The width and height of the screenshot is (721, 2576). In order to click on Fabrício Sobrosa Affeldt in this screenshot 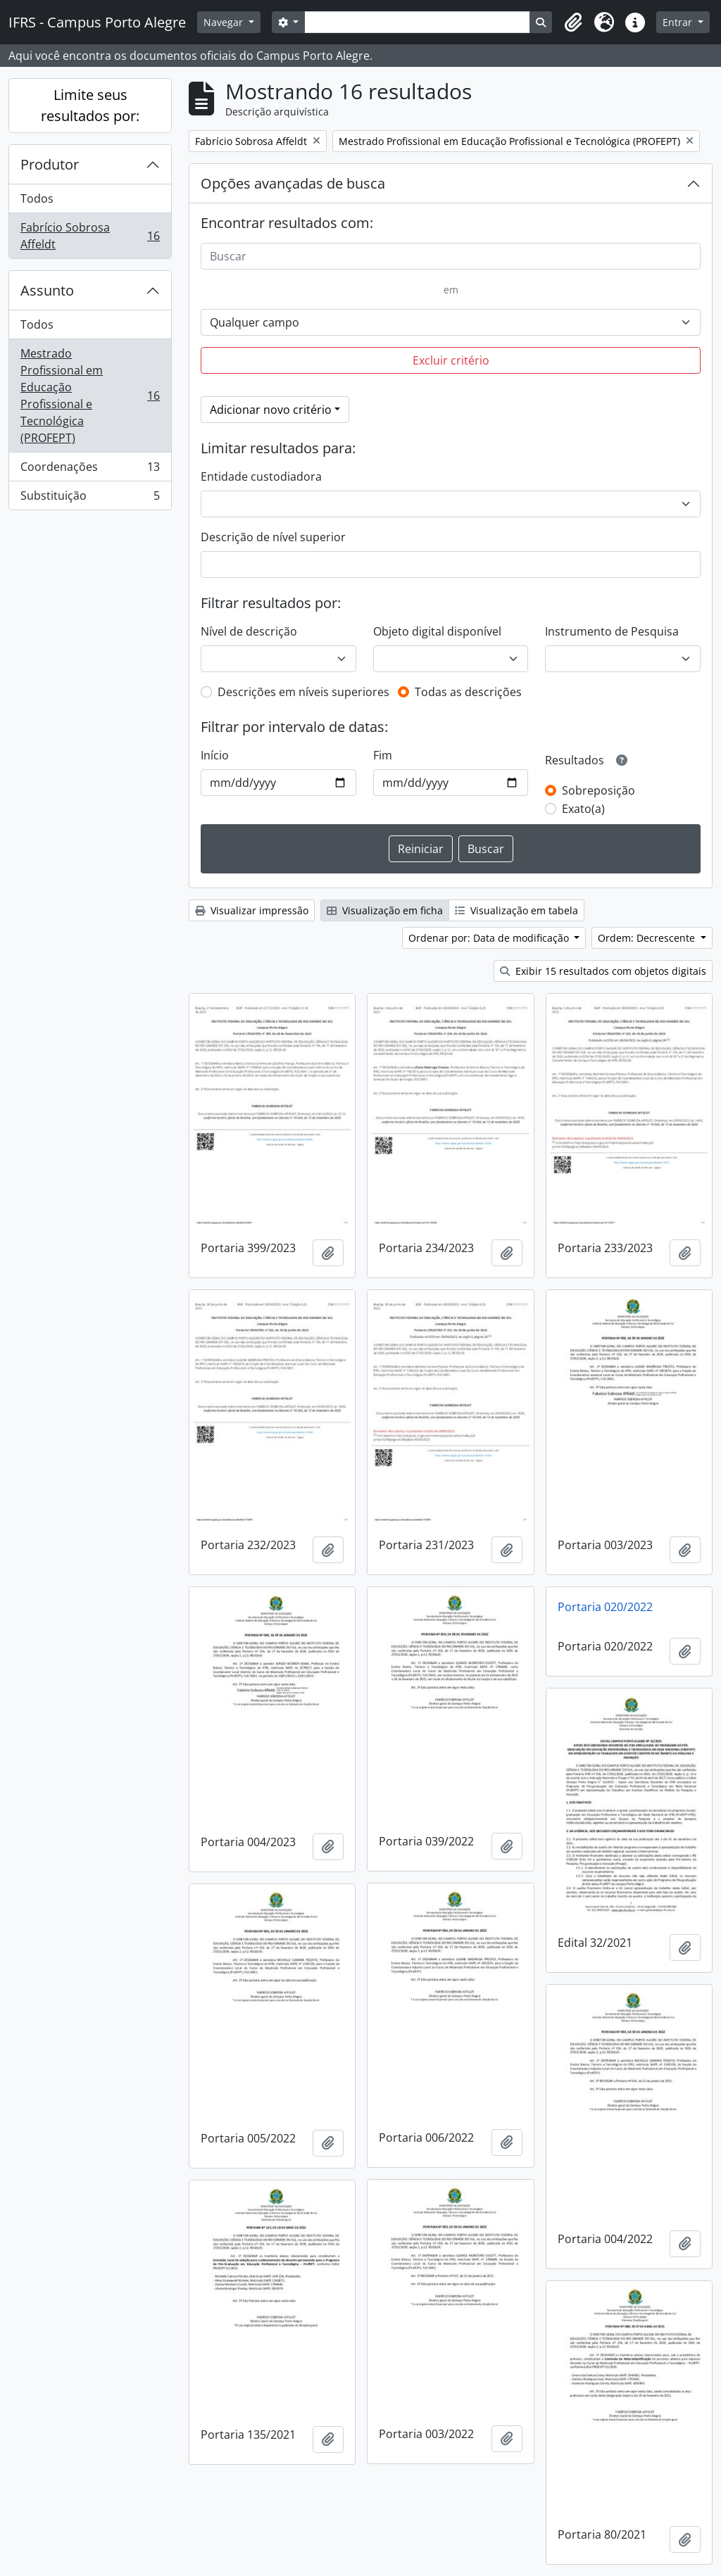, I will do `click(90, 236)`.